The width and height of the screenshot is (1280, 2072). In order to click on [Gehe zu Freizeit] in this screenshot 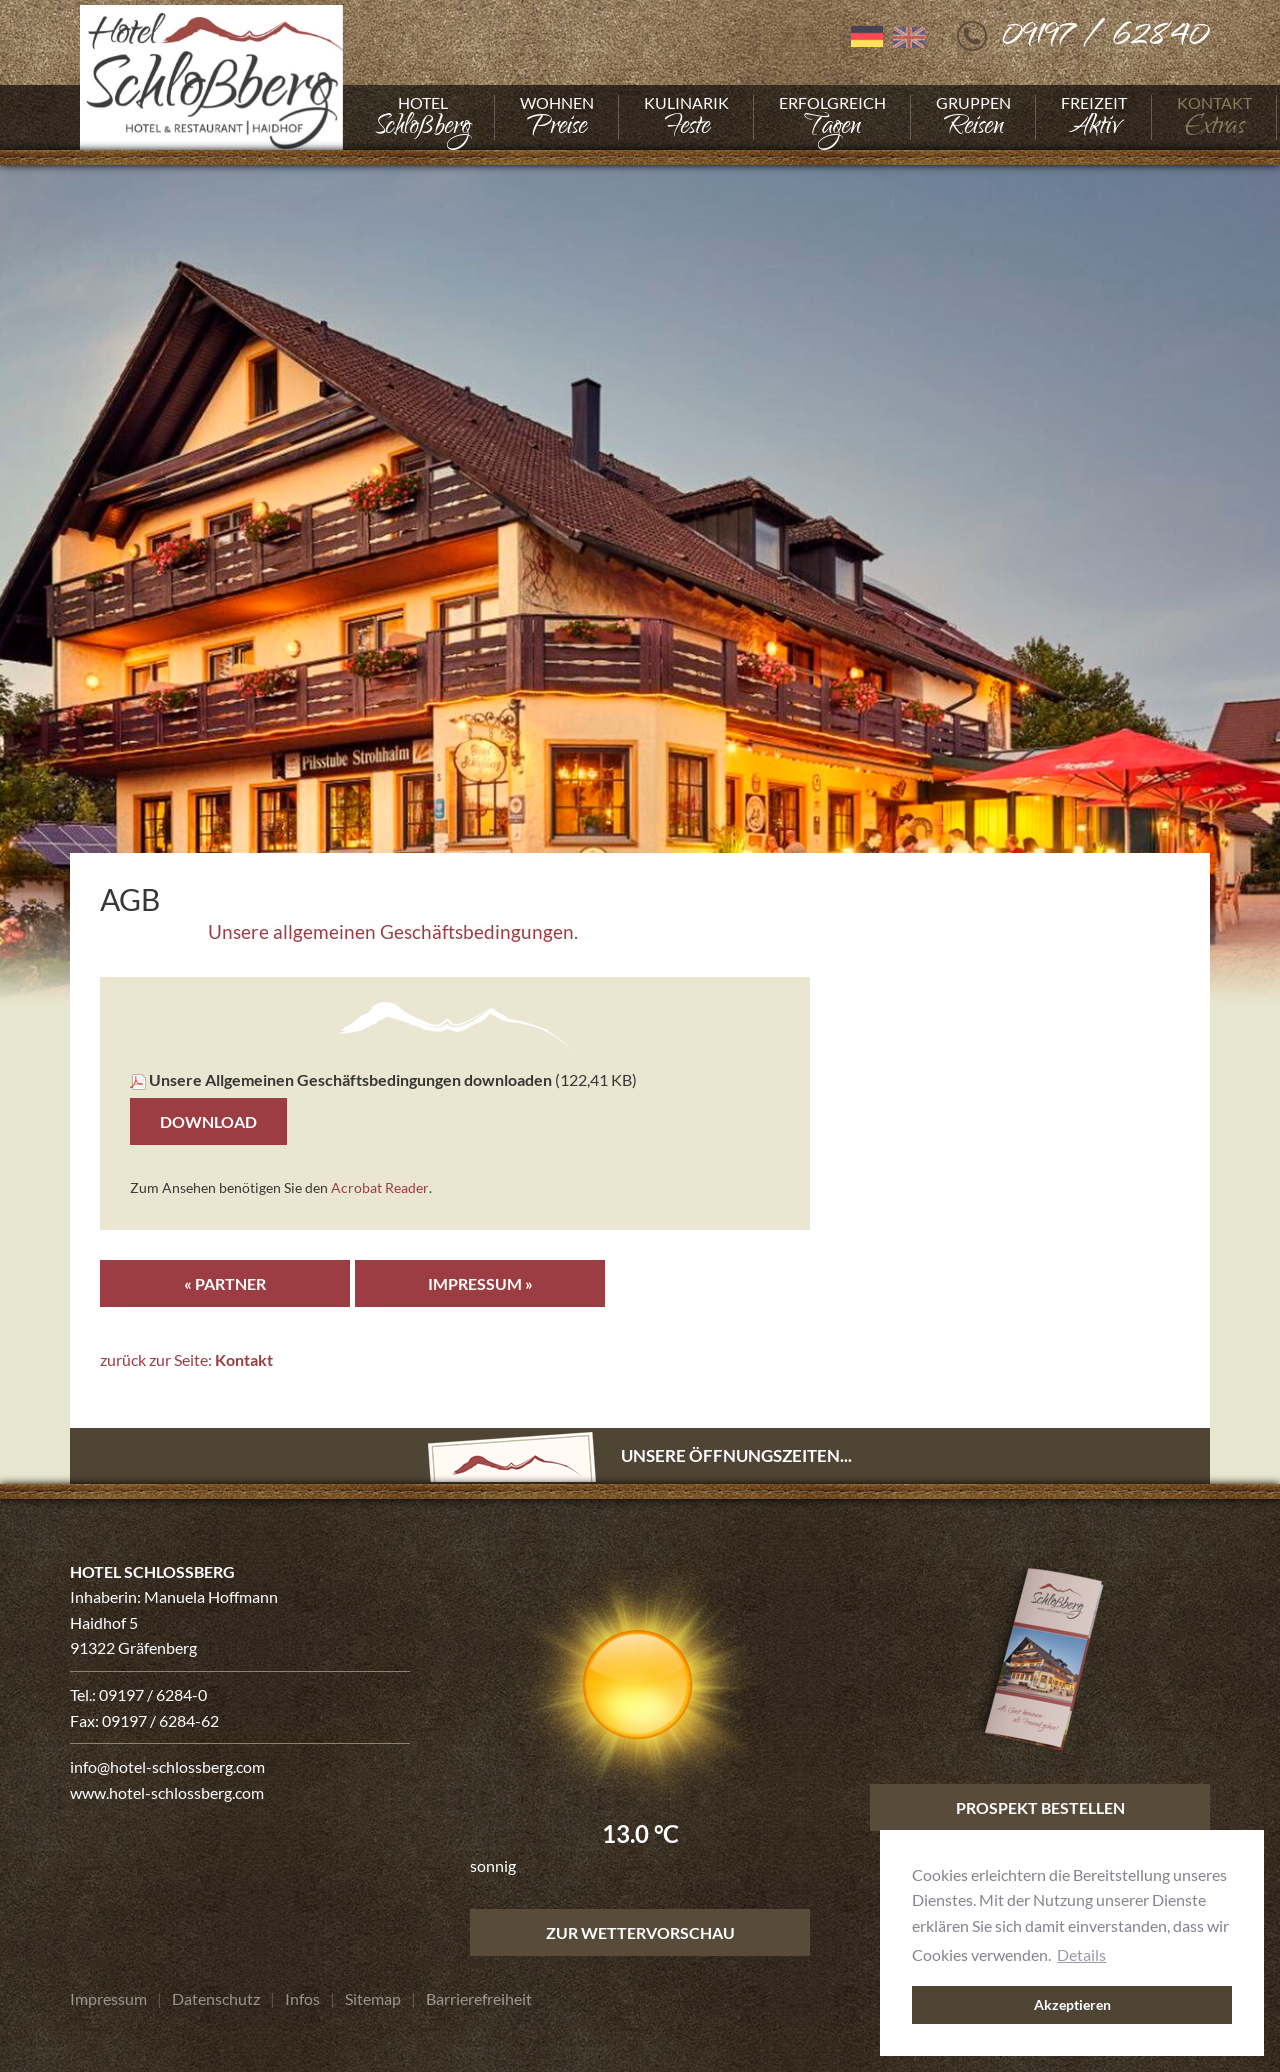, I will do `click(1094, 117)`.